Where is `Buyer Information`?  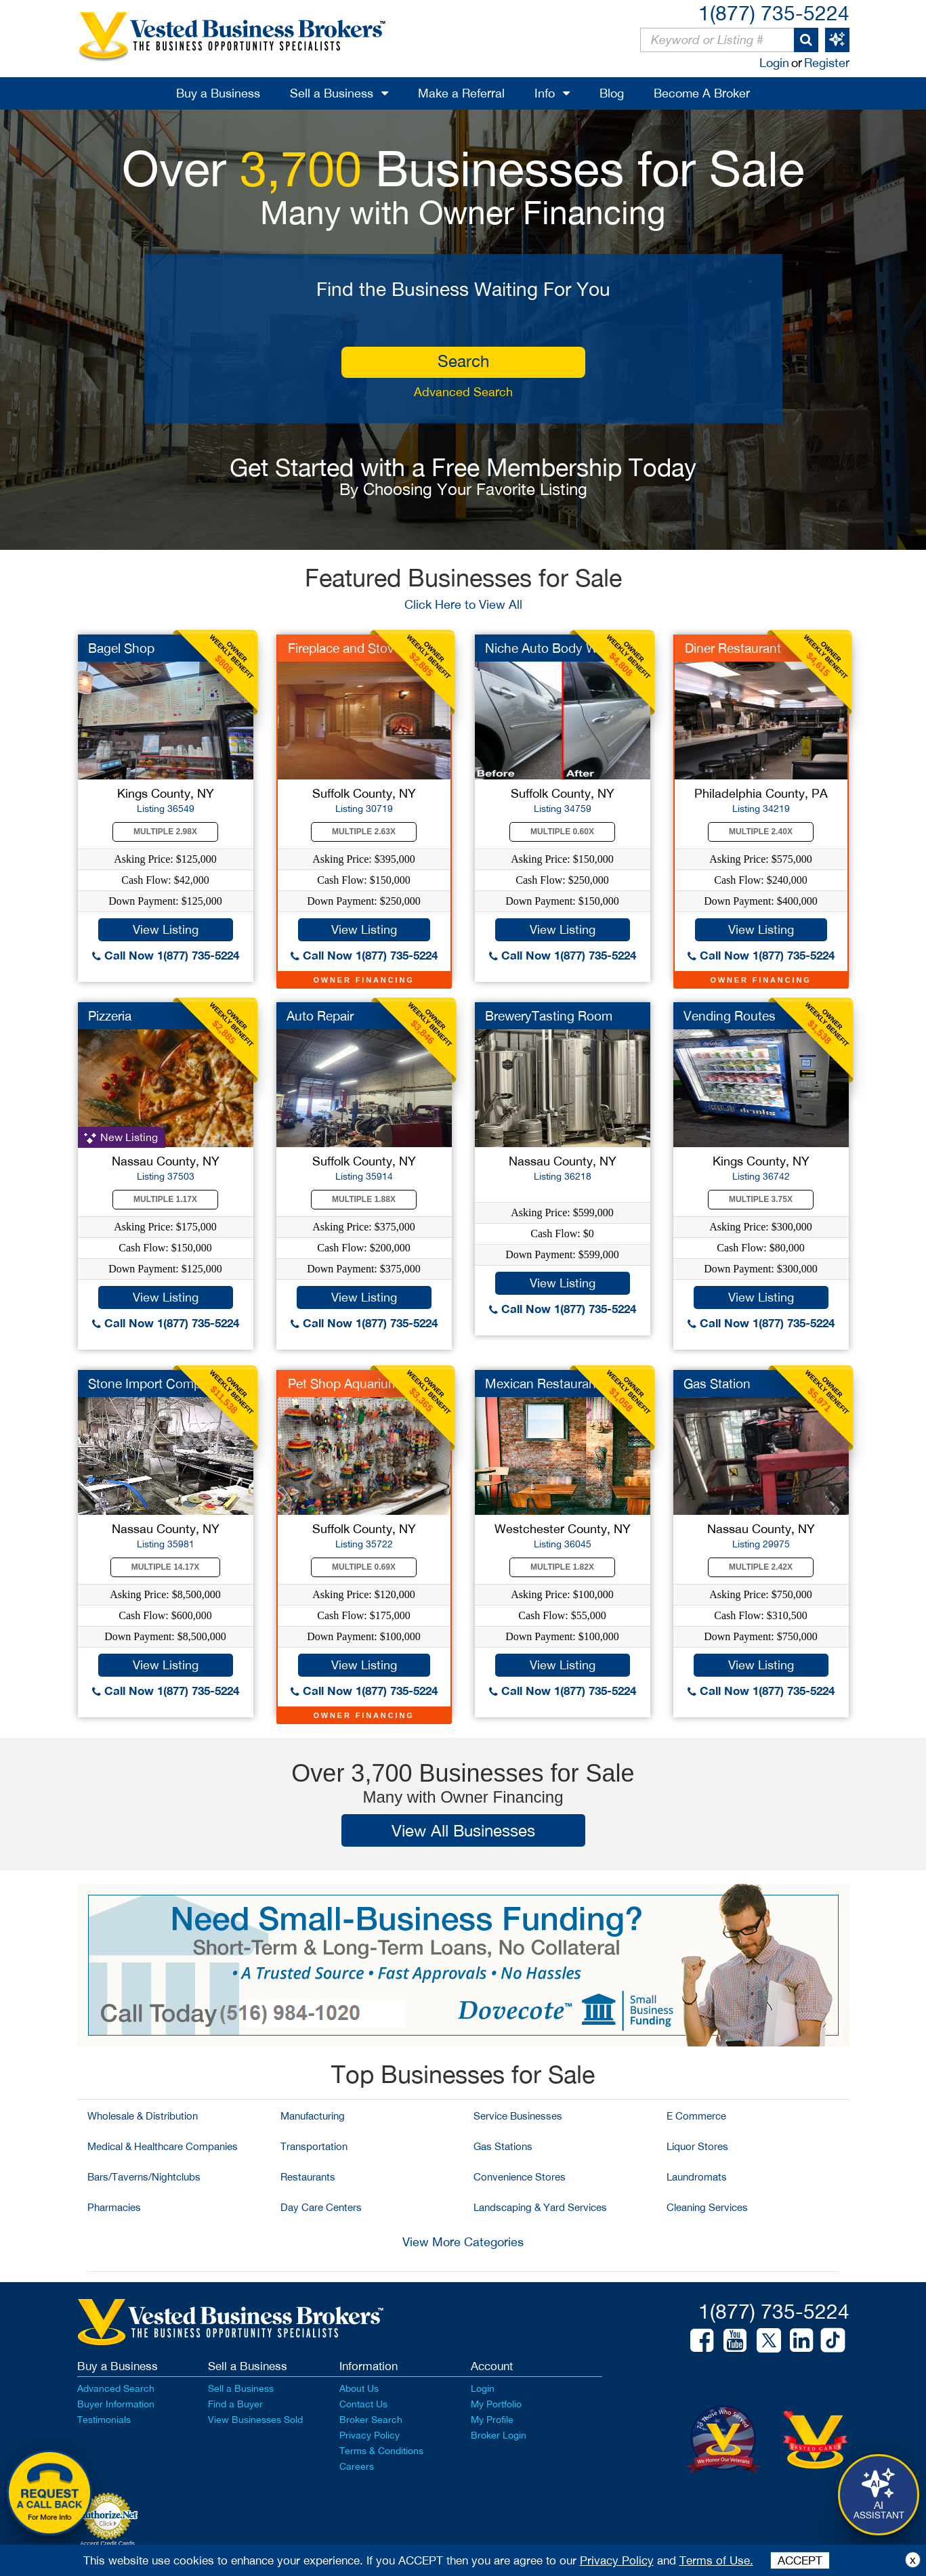 Buyer Information is located at coordinates (115, 2404).